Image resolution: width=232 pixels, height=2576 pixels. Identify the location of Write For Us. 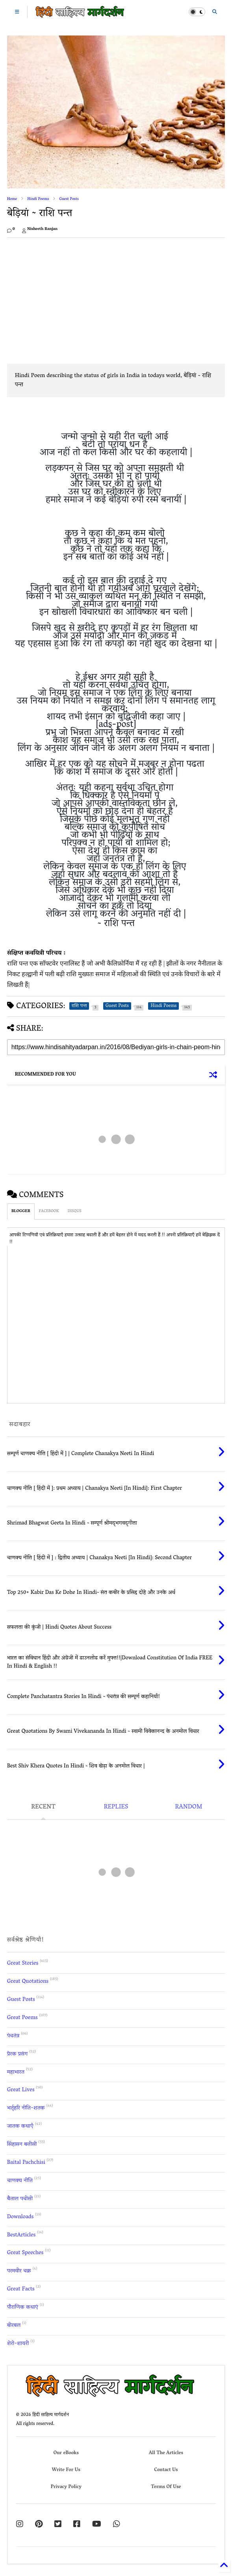
(66, 2470).